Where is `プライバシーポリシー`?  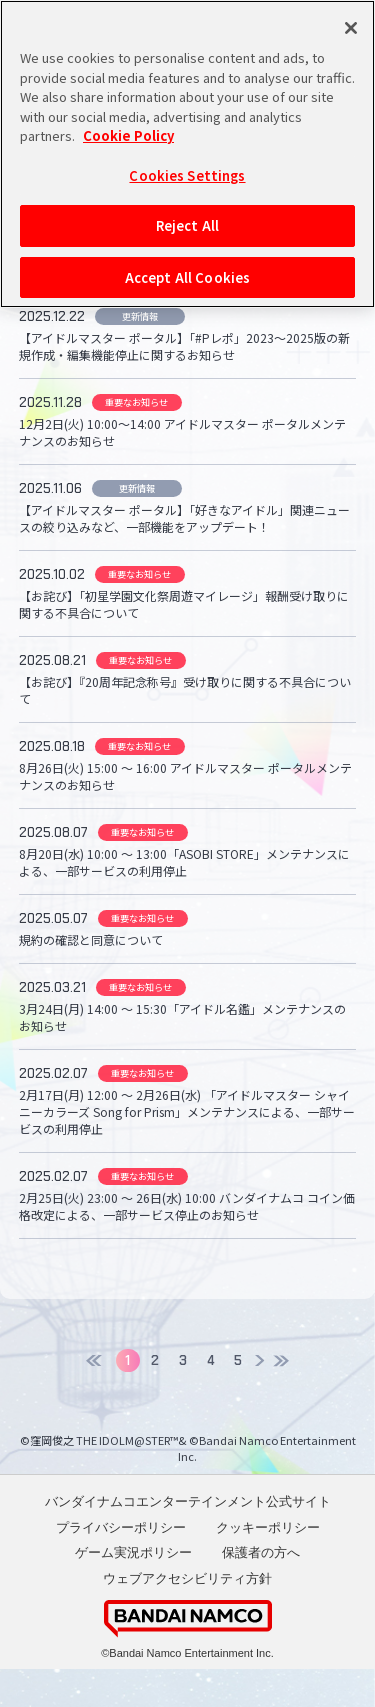 プライバシーポリシー is located at coordinates (121, 1564).